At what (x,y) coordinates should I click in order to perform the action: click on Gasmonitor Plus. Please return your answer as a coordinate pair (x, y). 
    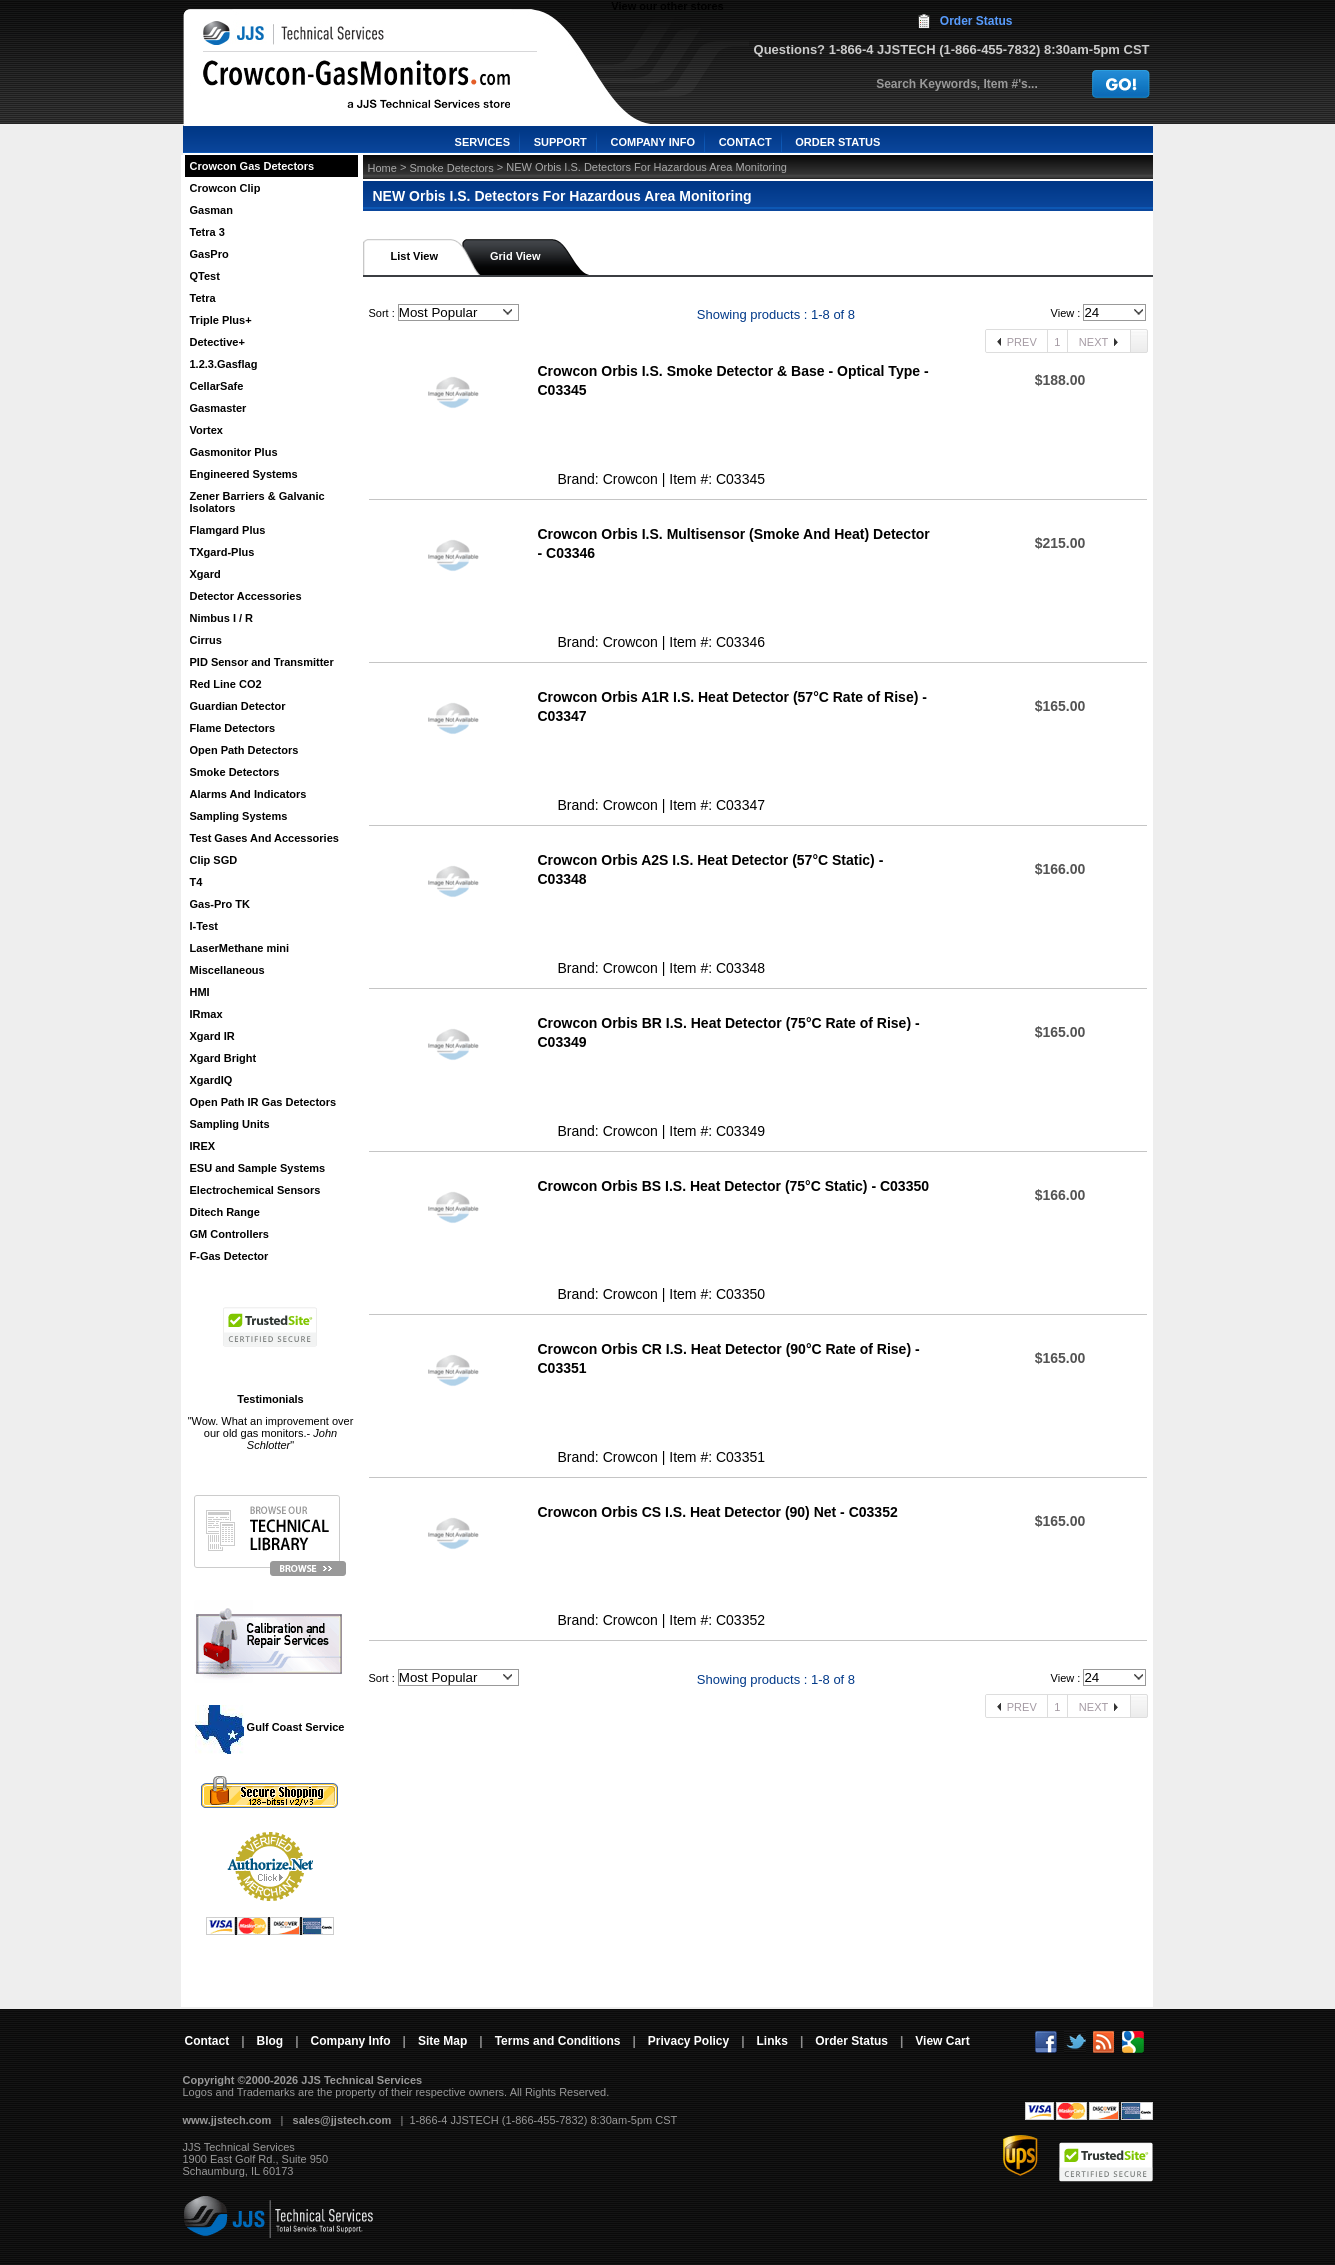
    Looking at the image, I should click on (234, 452).